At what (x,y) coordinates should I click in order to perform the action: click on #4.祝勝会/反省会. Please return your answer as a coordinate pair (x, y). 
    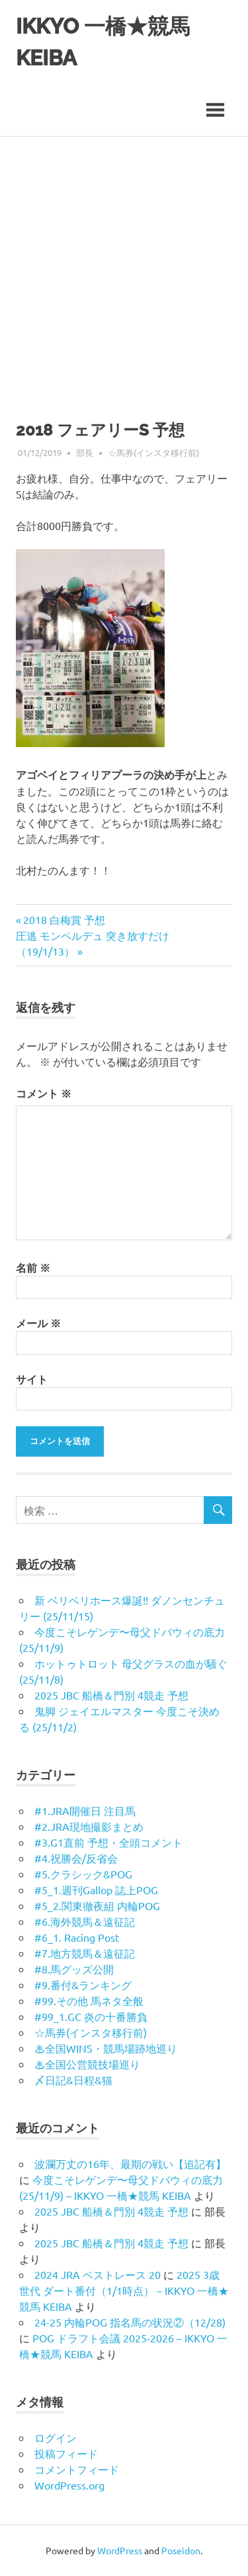
    Looking at the image, I should click on (76, 1858).